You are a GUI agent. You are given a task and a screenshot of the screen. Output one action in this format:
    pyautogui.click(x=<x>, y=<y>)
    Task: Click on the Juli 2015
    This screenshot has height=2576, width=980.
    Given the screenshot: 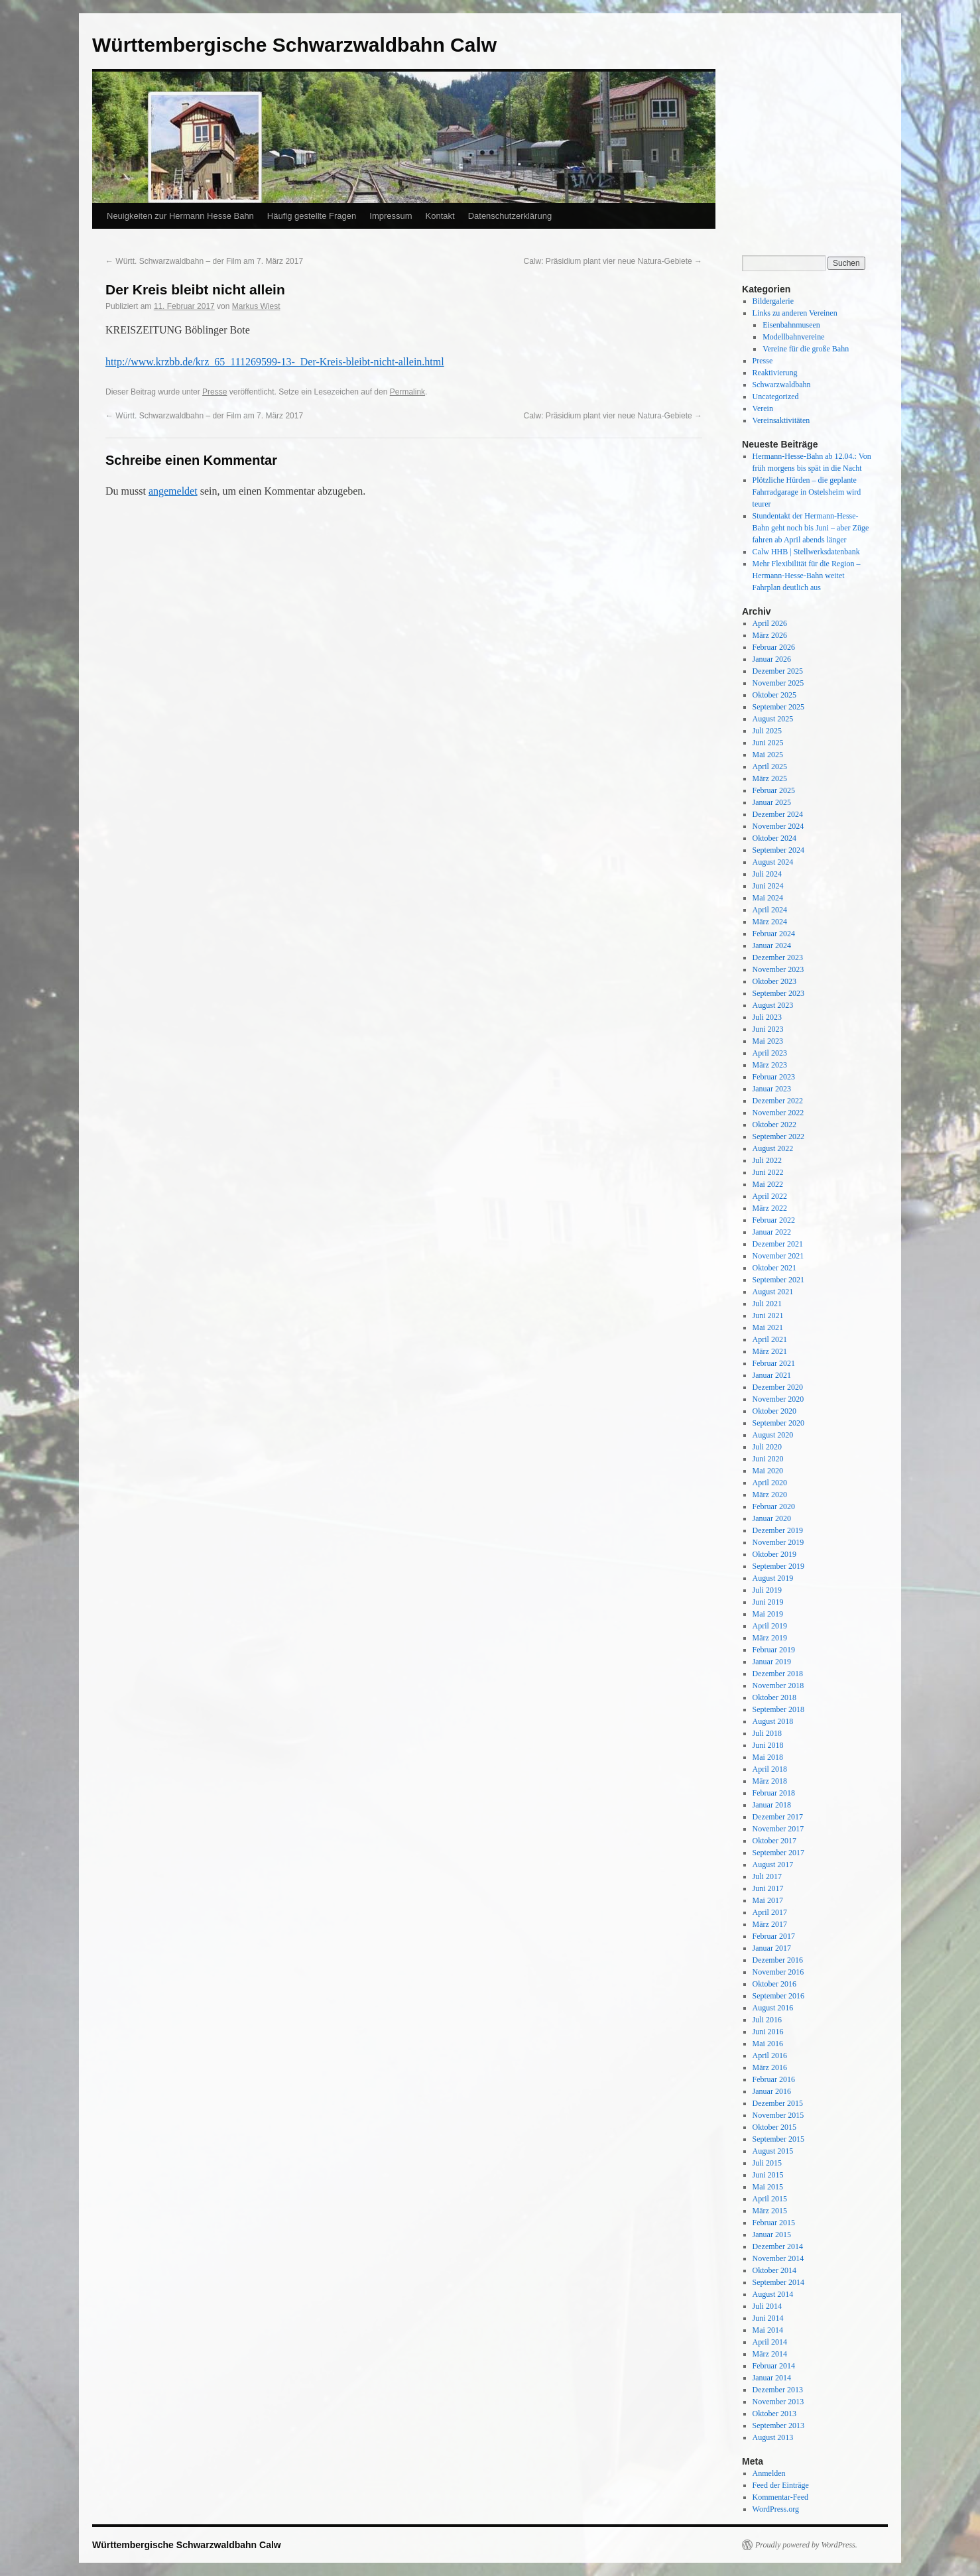 What is the action you would take?
    pyautogui.click(x=767, y=2163)
    